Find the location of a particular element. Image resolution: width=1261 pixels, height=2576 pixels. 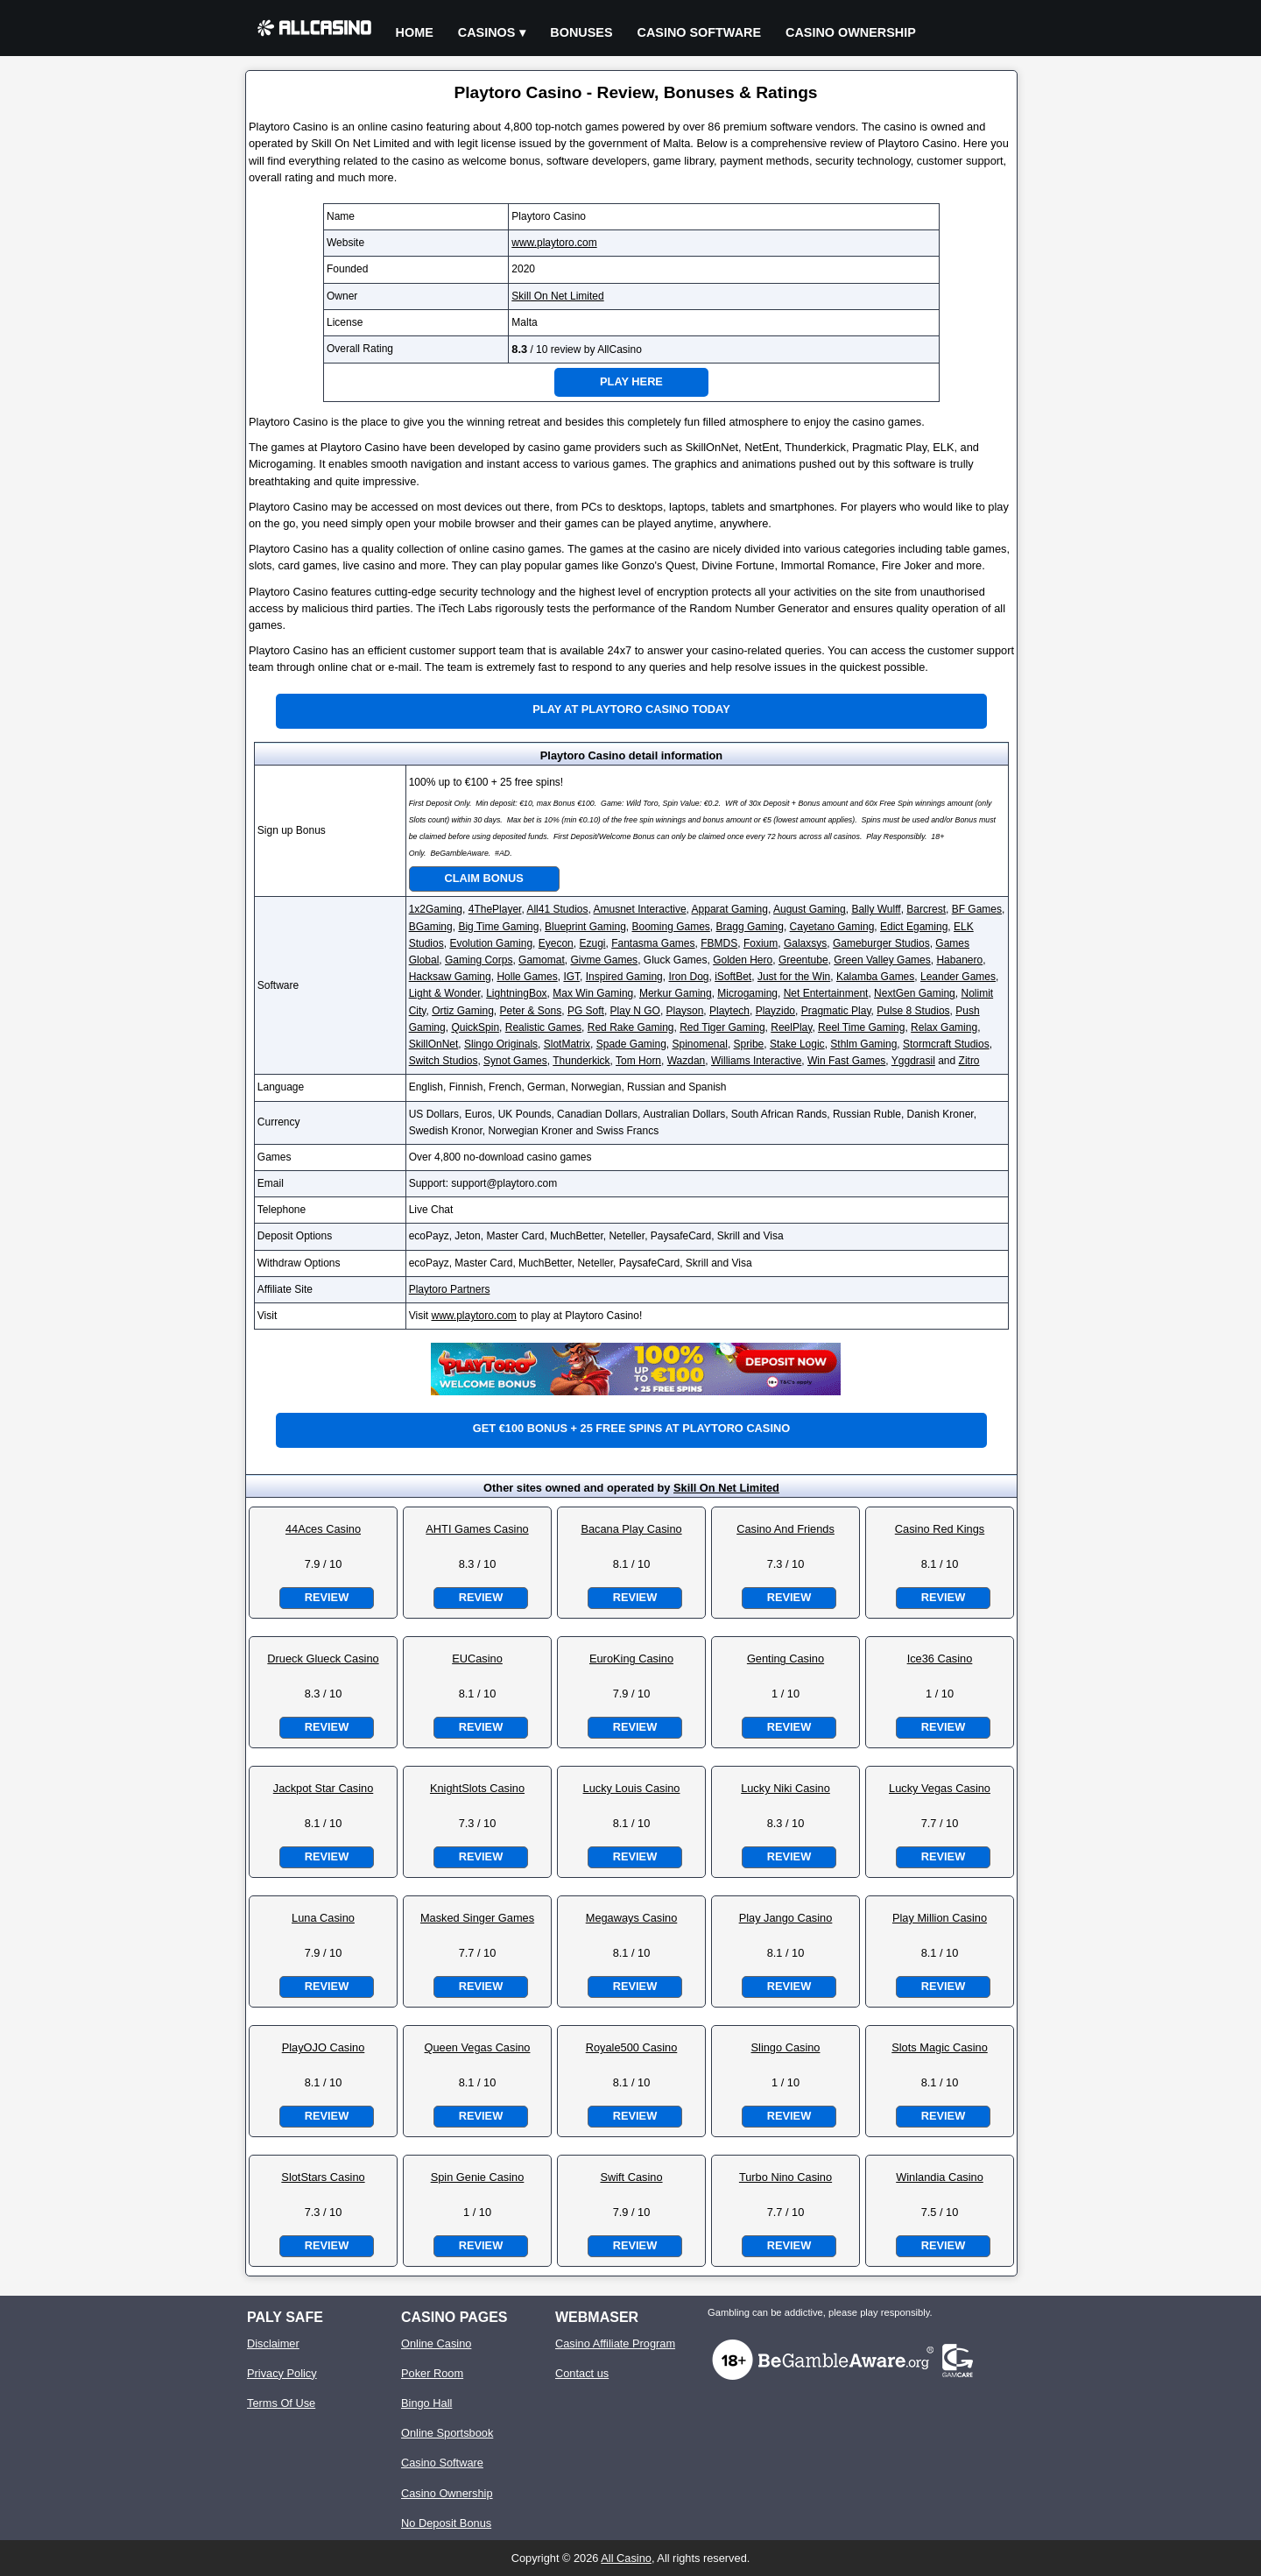

Barcrest is located at coordinates (926, 909).